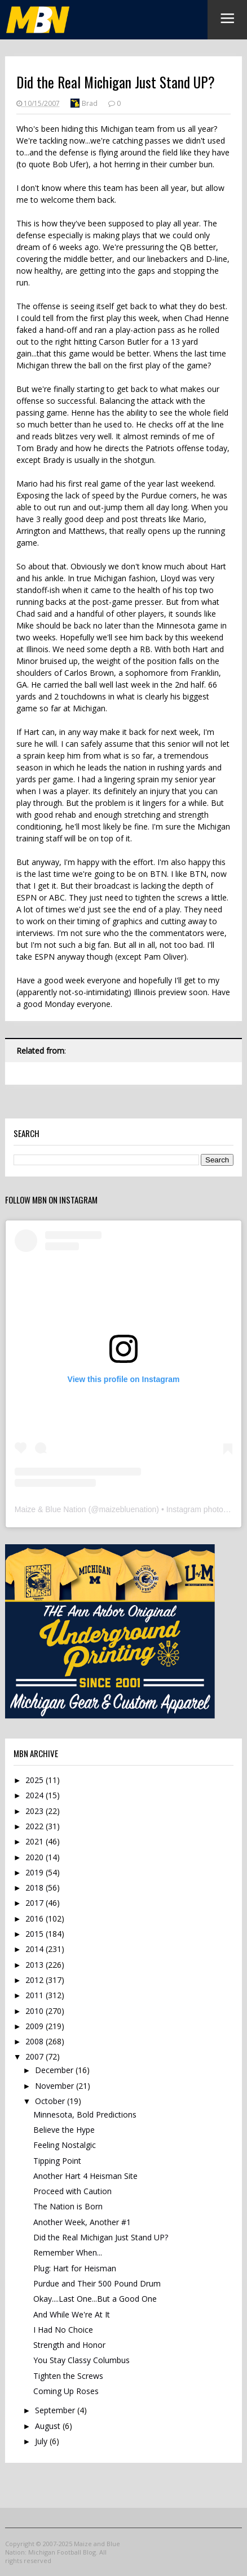  What do you see at coordinates (35, 1964) in the screenshot?
I see `2013` at bounding box center [35, 1964].